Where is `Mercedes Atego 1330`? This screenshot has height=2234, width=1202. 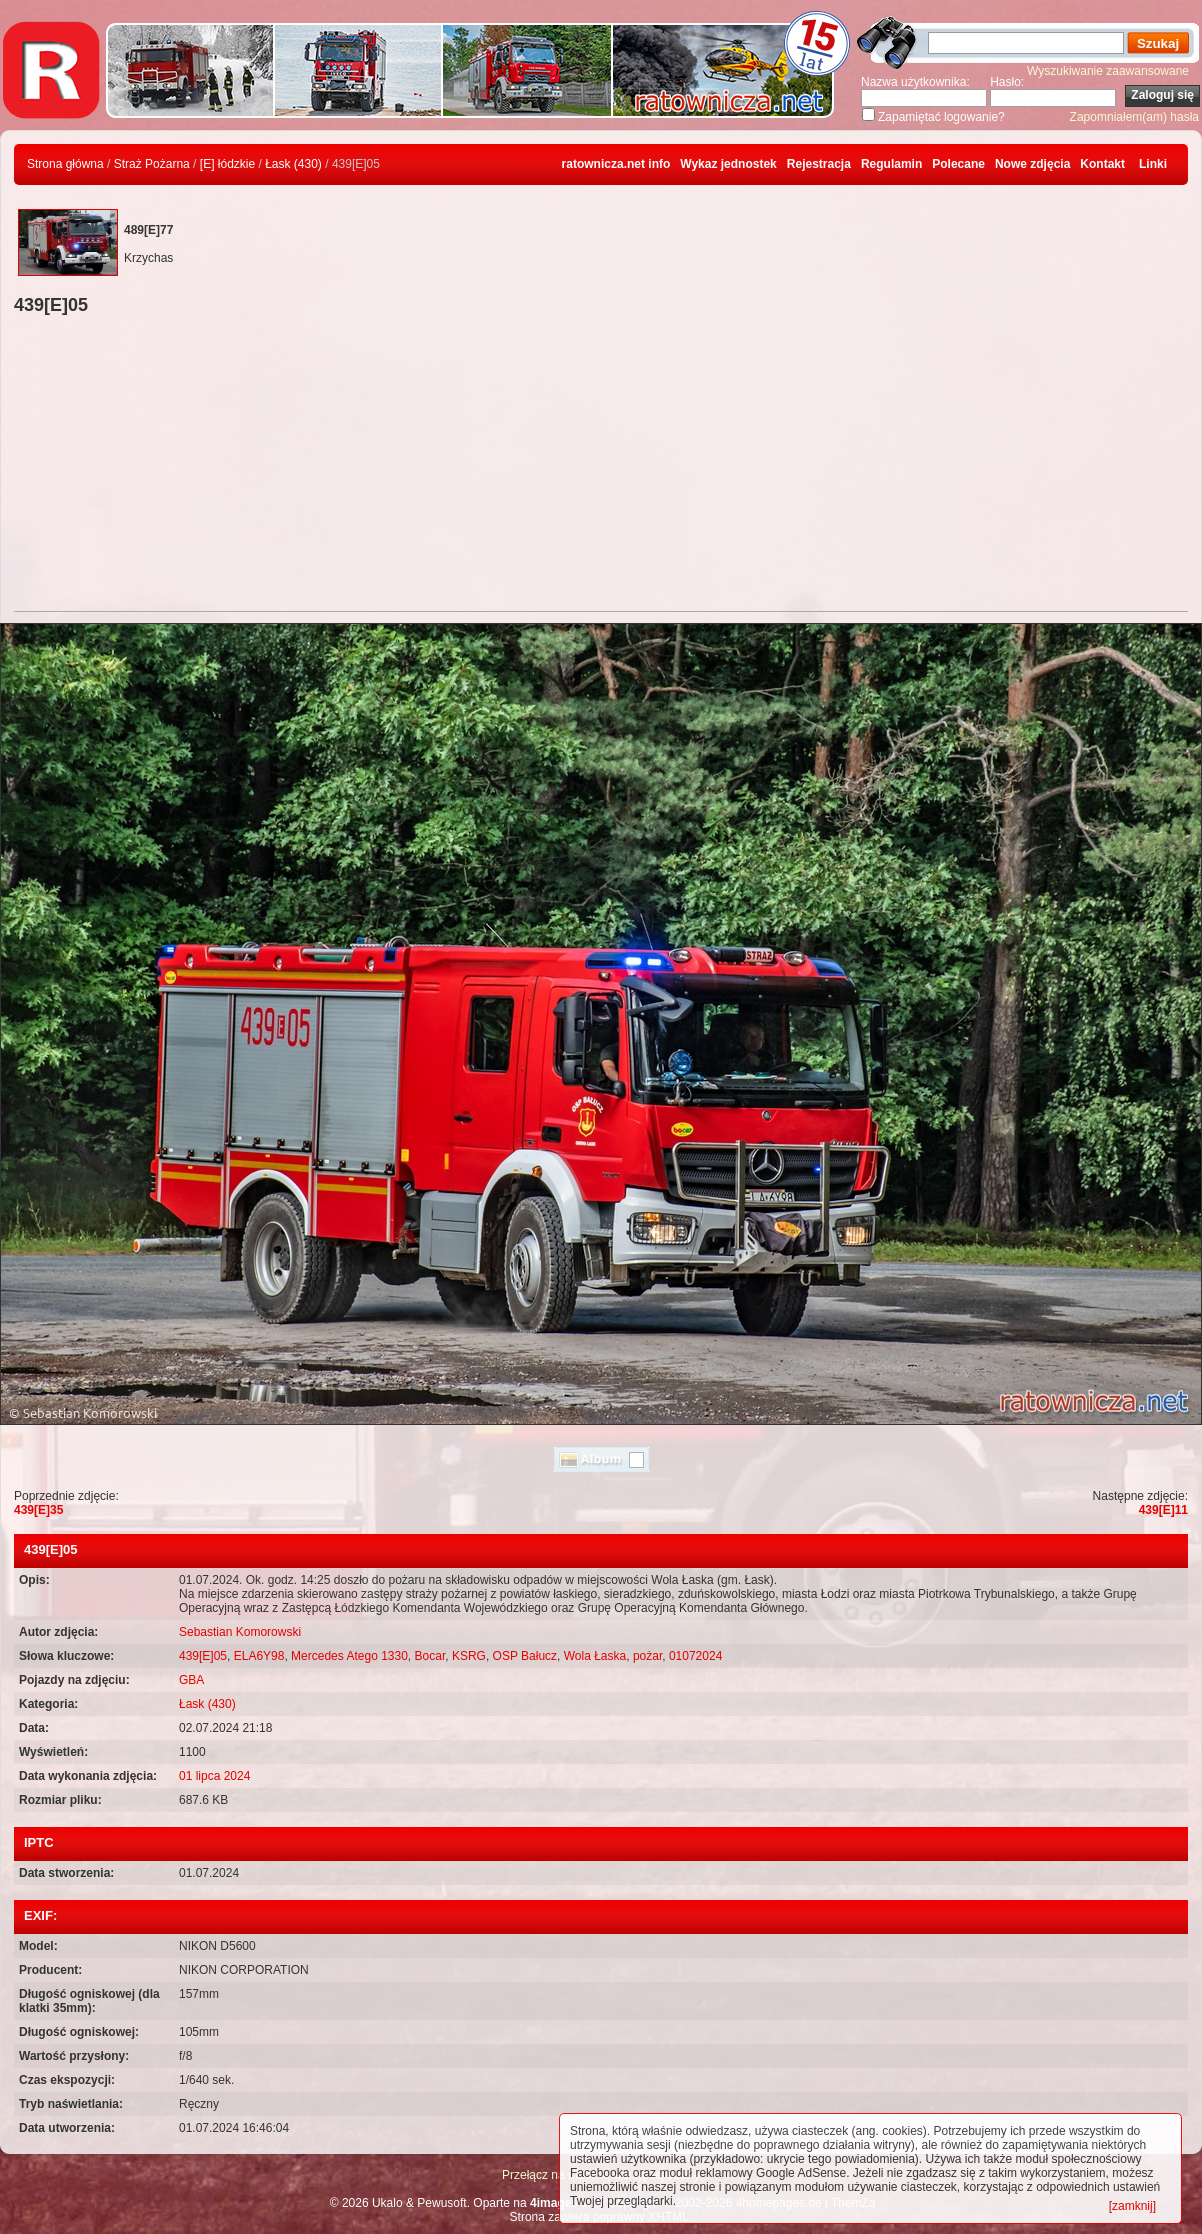
Mercedes Atego 1330 is located at coordinates (349, 1656).